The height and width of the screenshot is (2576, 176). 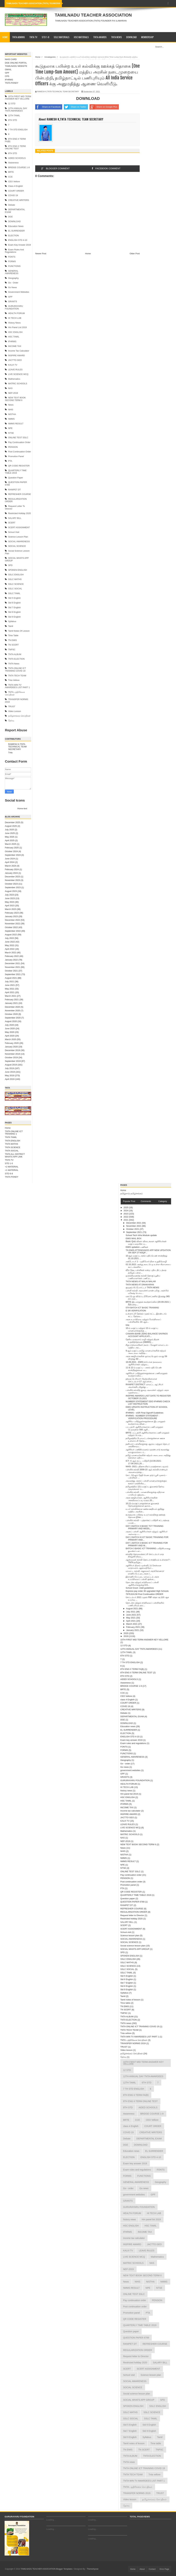 I want to click on February 2022, so click(x=12, y=956).